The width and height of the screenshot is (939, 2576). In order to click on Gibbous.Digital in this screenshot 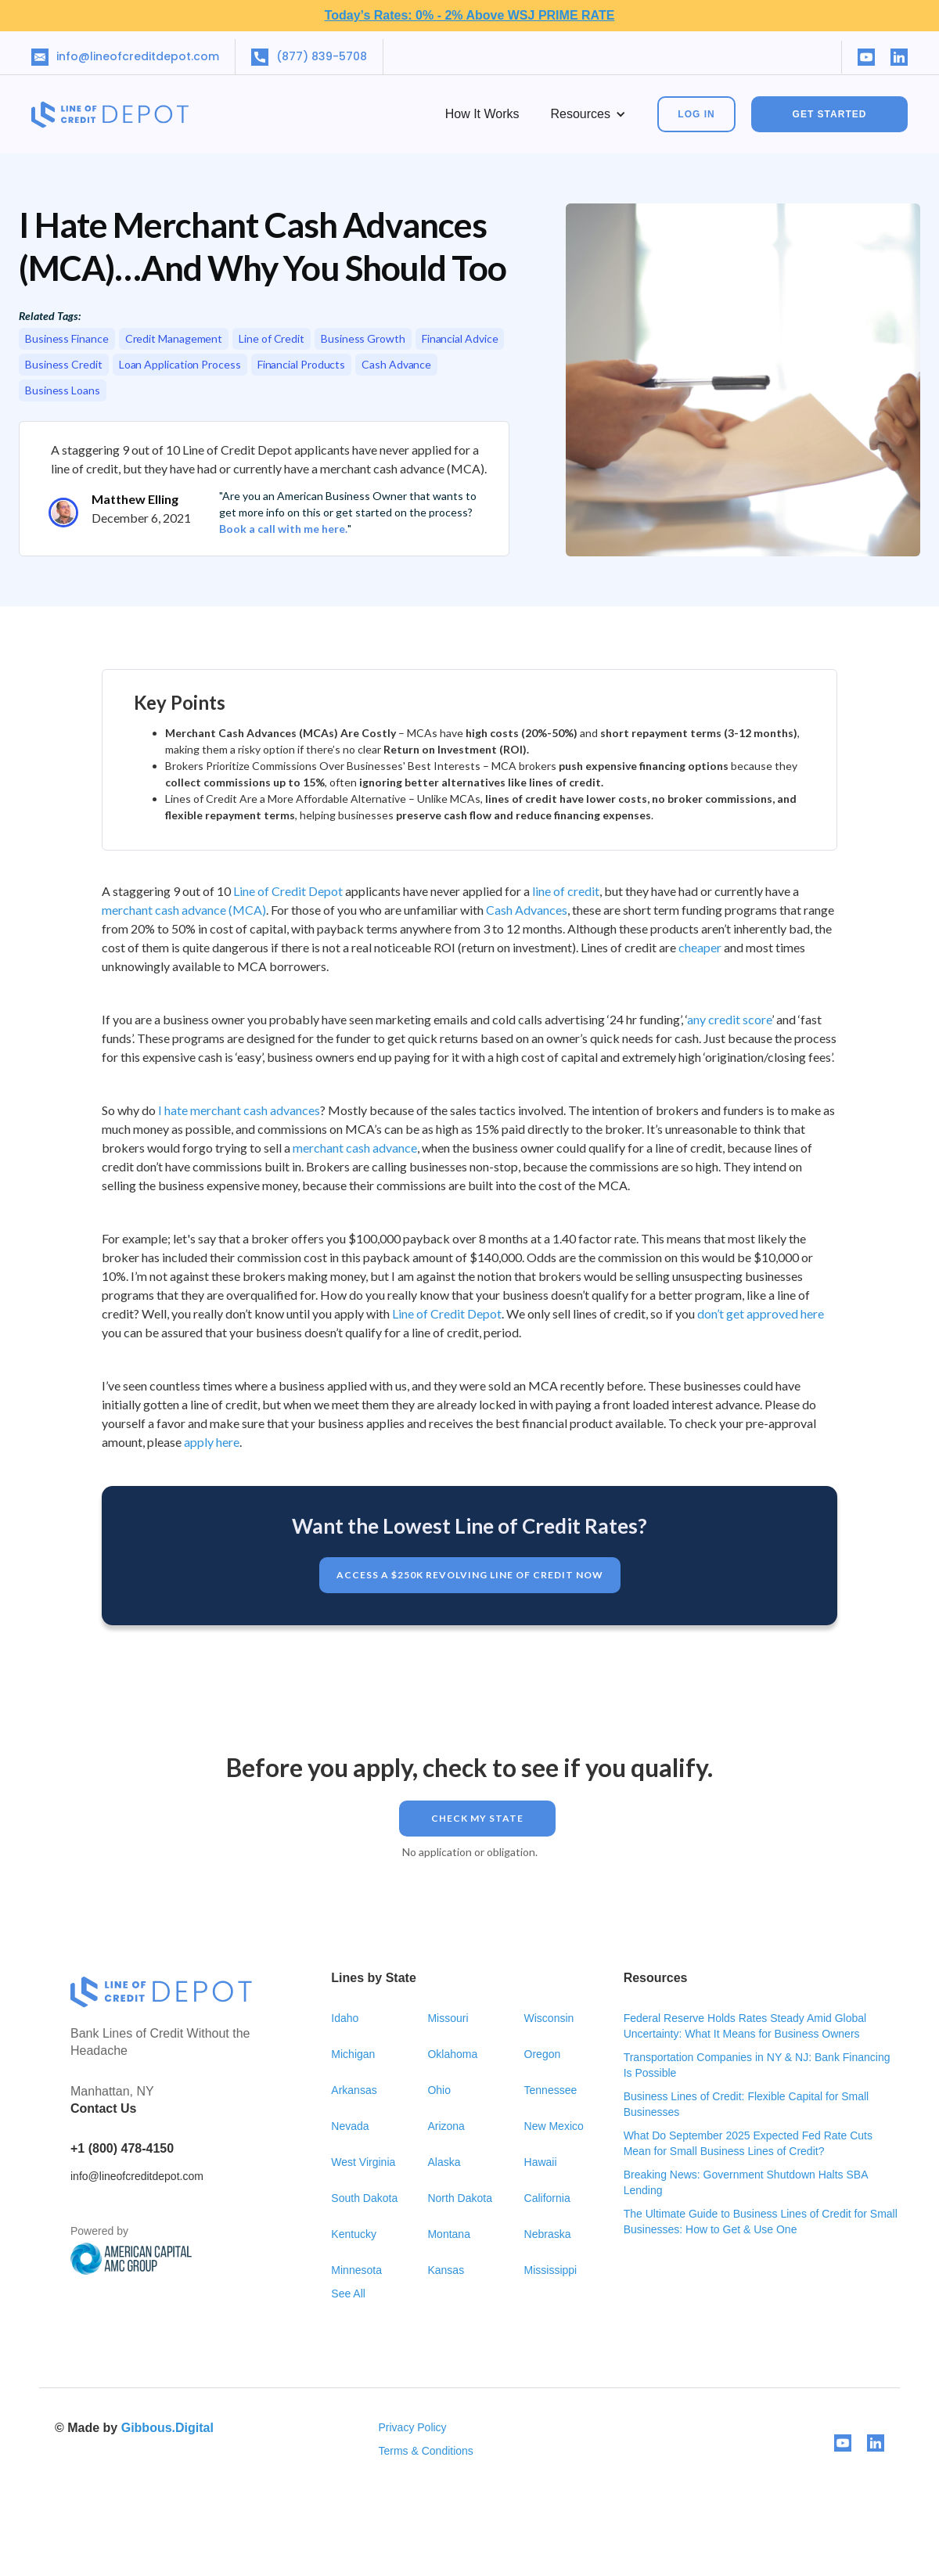, I will do `click(167, 2427)`.